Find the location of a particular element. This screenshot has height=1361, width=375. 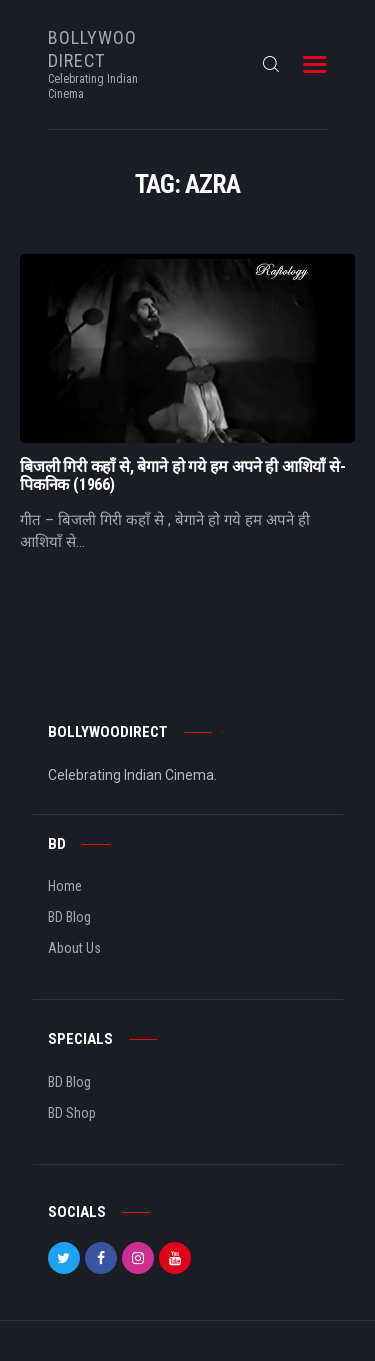

BD Shop is located at coordinates (72, 1113).